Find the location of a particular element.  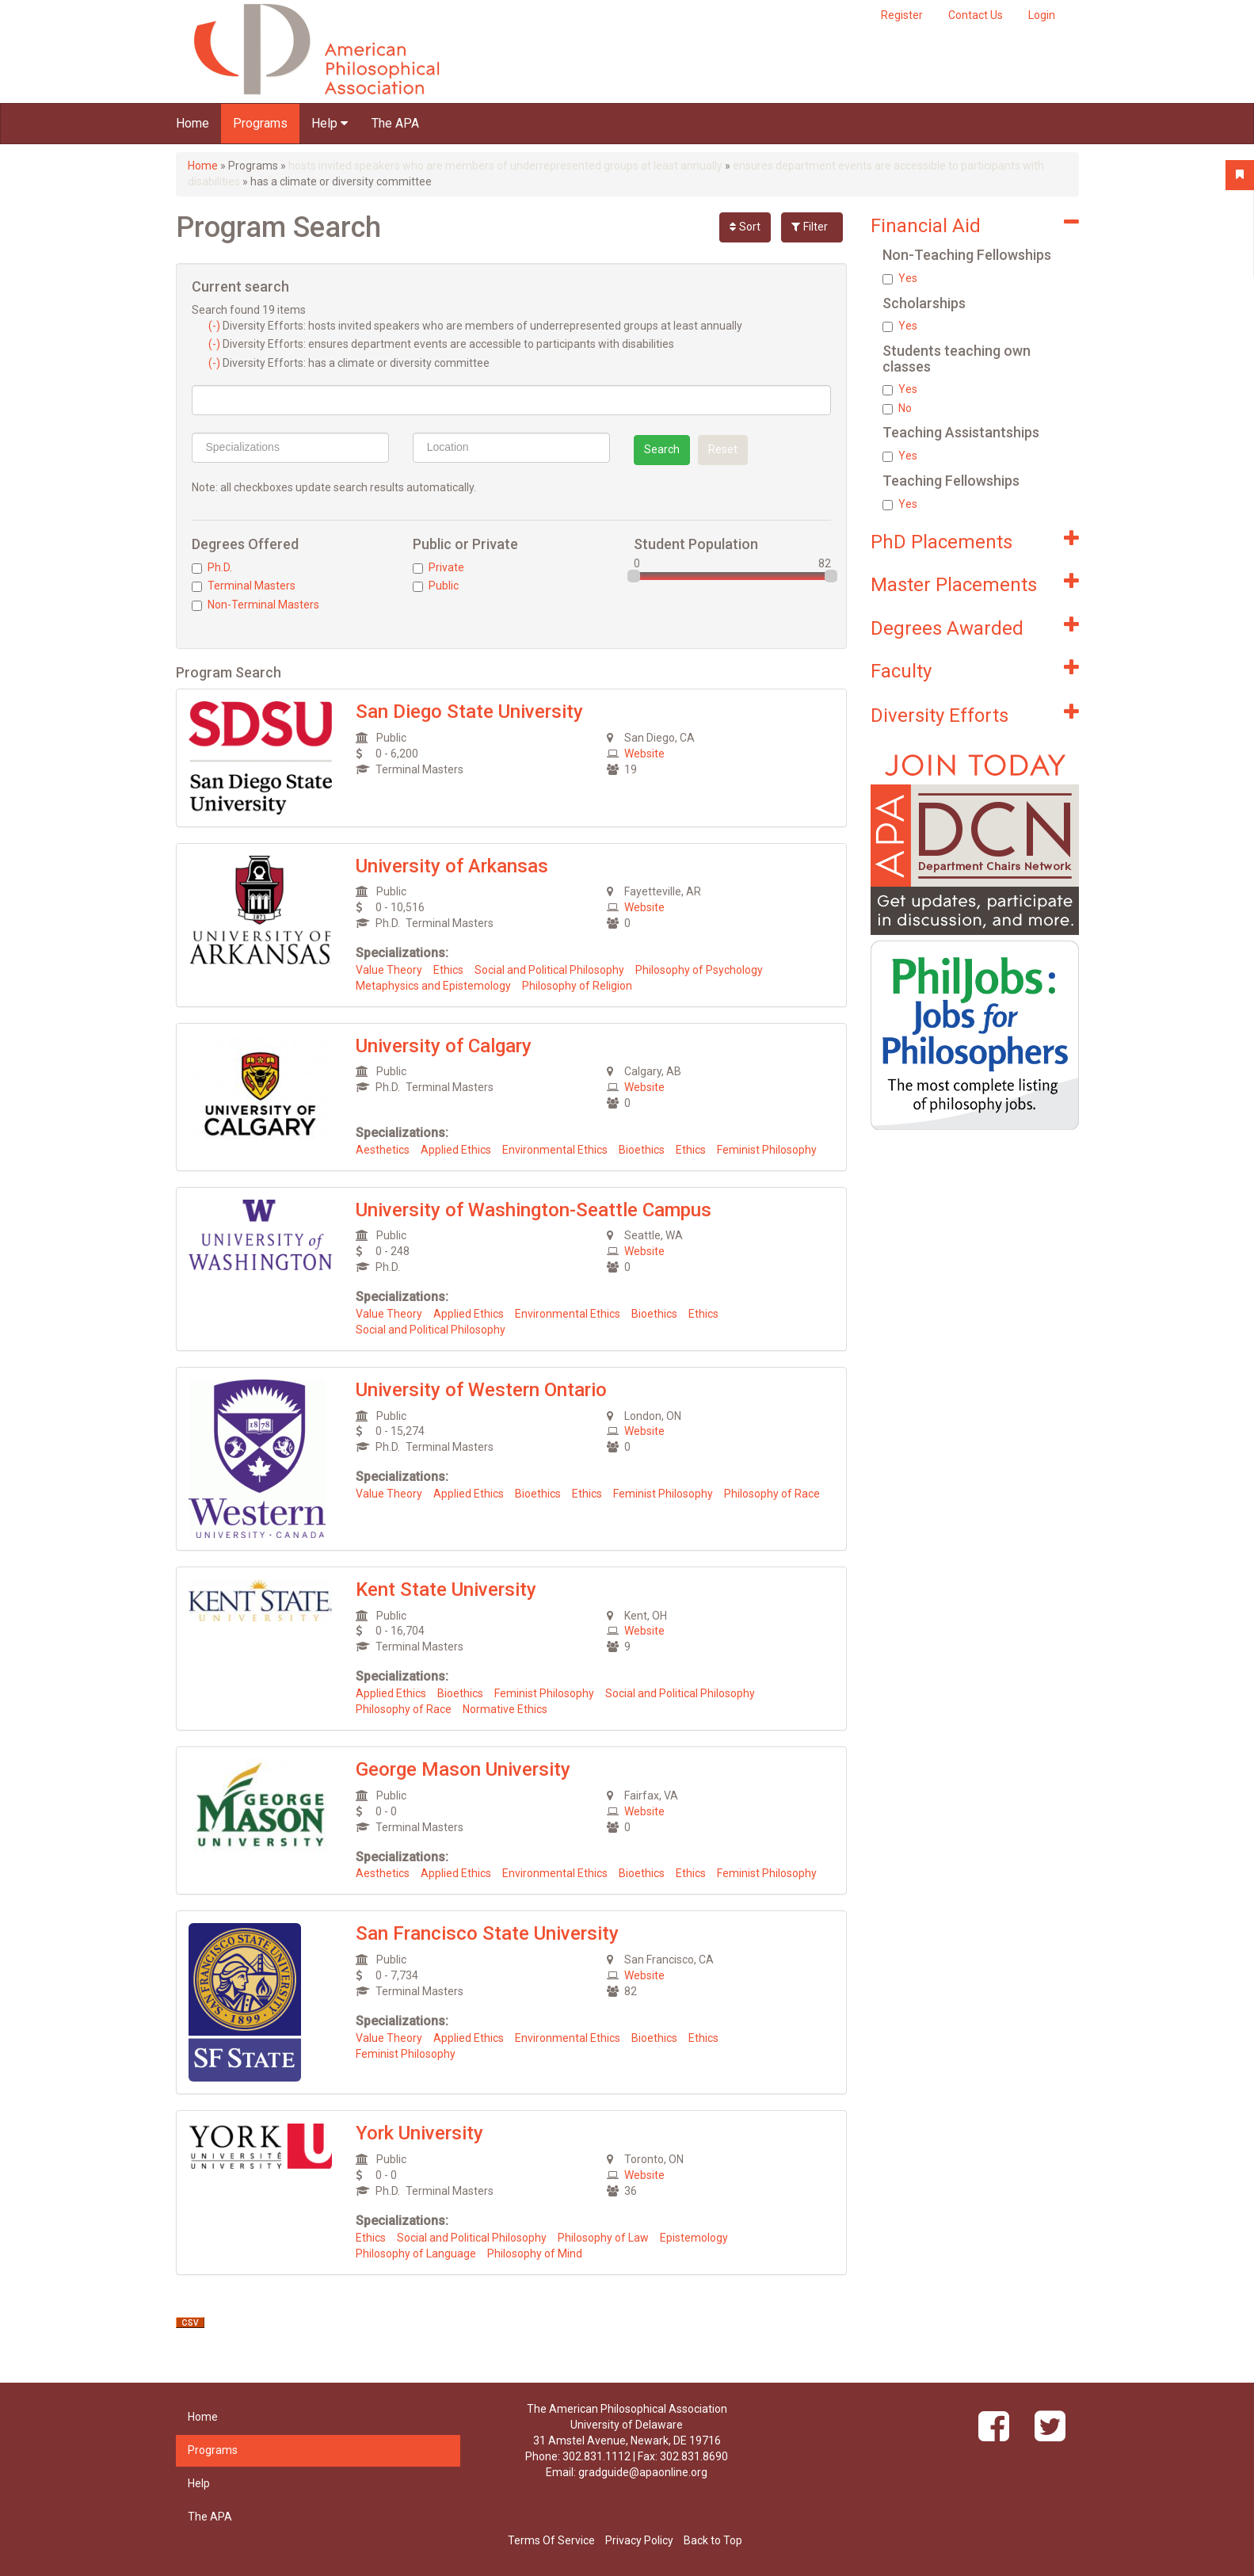

Normative Ethics is located at coordinates (505, 1709).